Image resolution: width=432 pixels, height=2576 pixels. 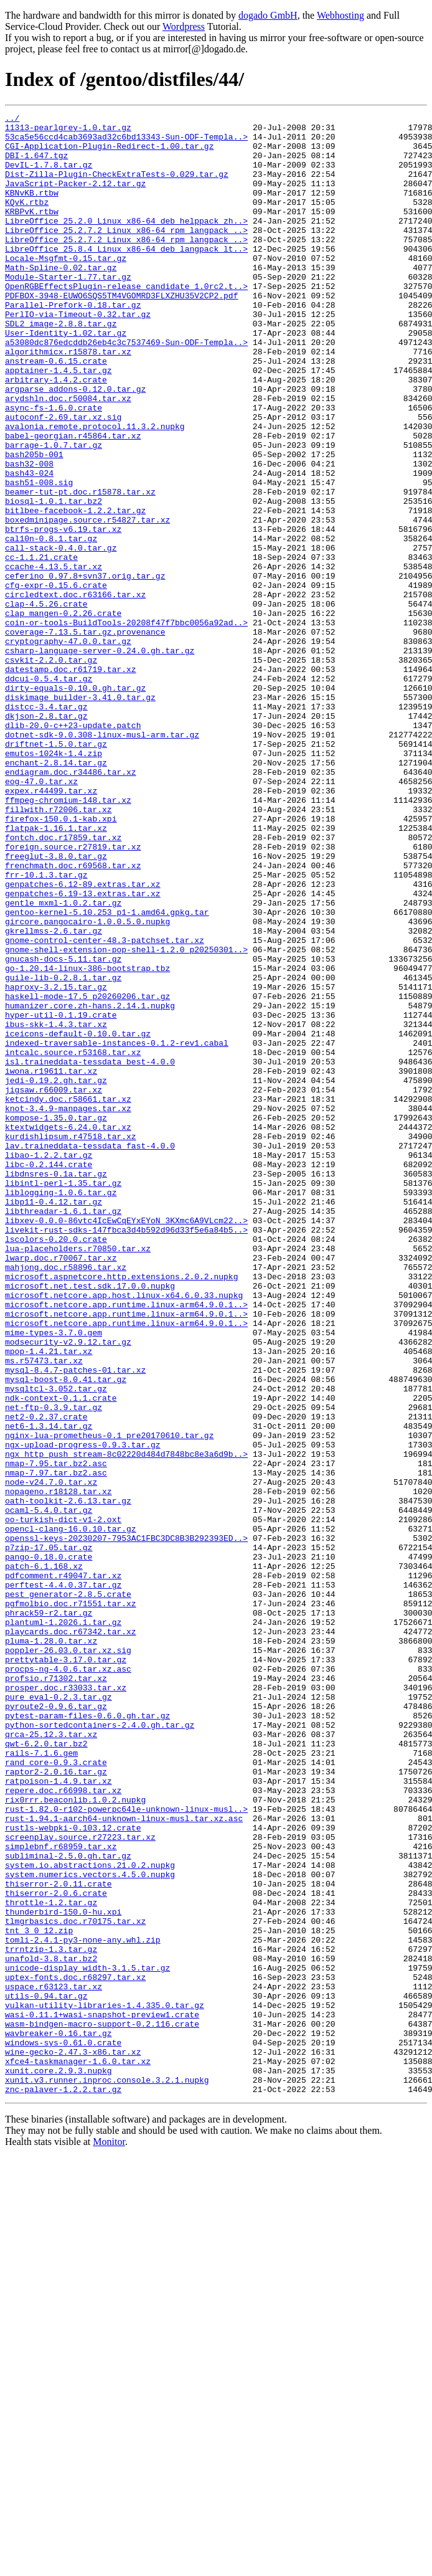 What do you see at coordinates (63, 2126) in the screenshot?
I see `repere.doc.r66998.tar.xz` at bounding box center [63, 2126].